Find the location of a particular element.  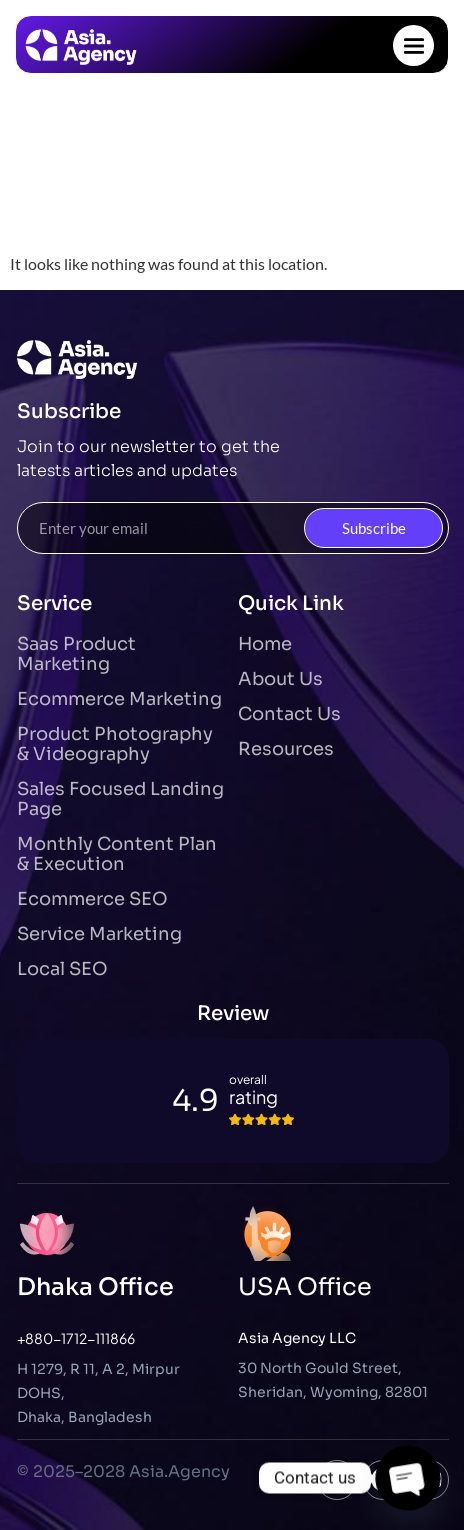

Resources is located at coordinates (286, 749).